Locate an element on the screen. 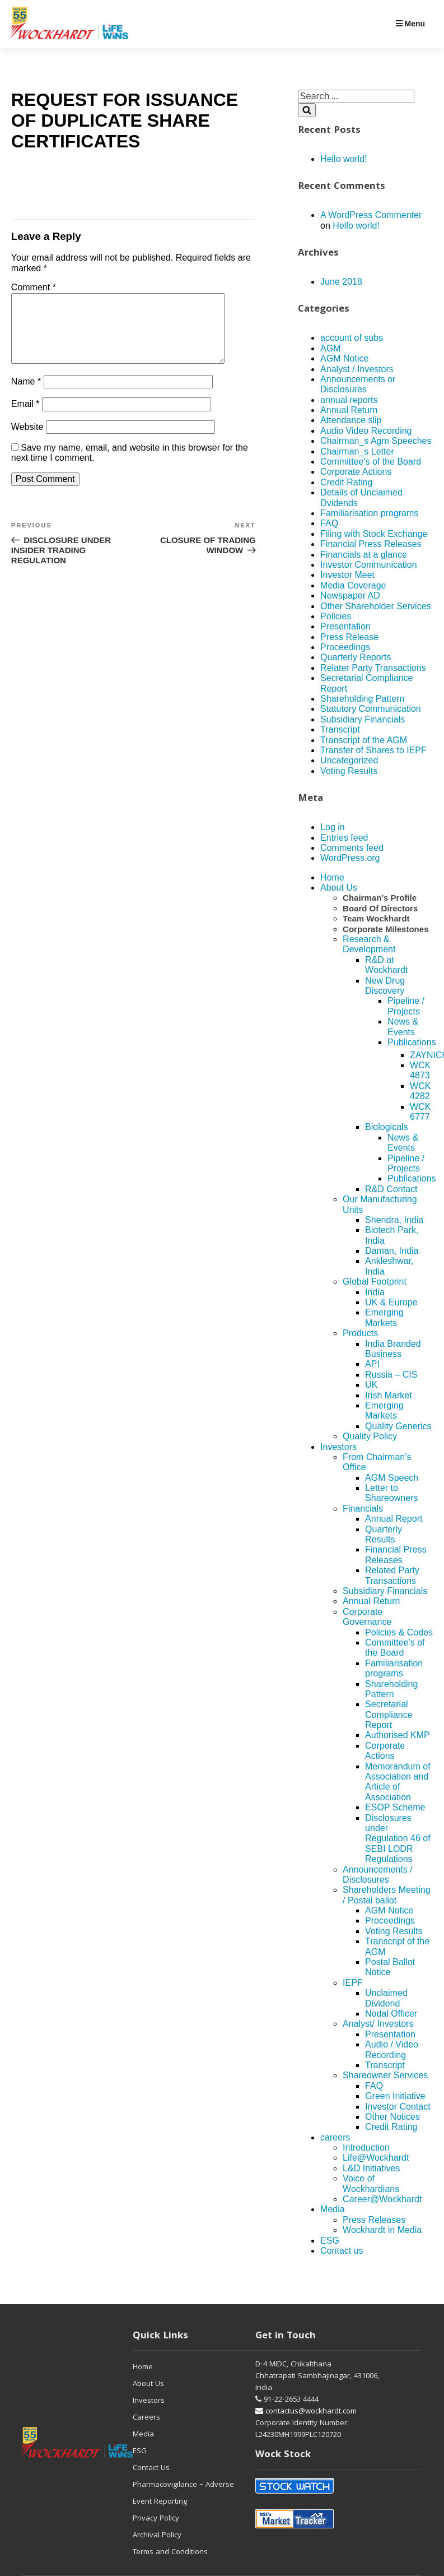 This screenshot has height=2576, width=444. Financials at a glance is located at coordinates (363, 554).